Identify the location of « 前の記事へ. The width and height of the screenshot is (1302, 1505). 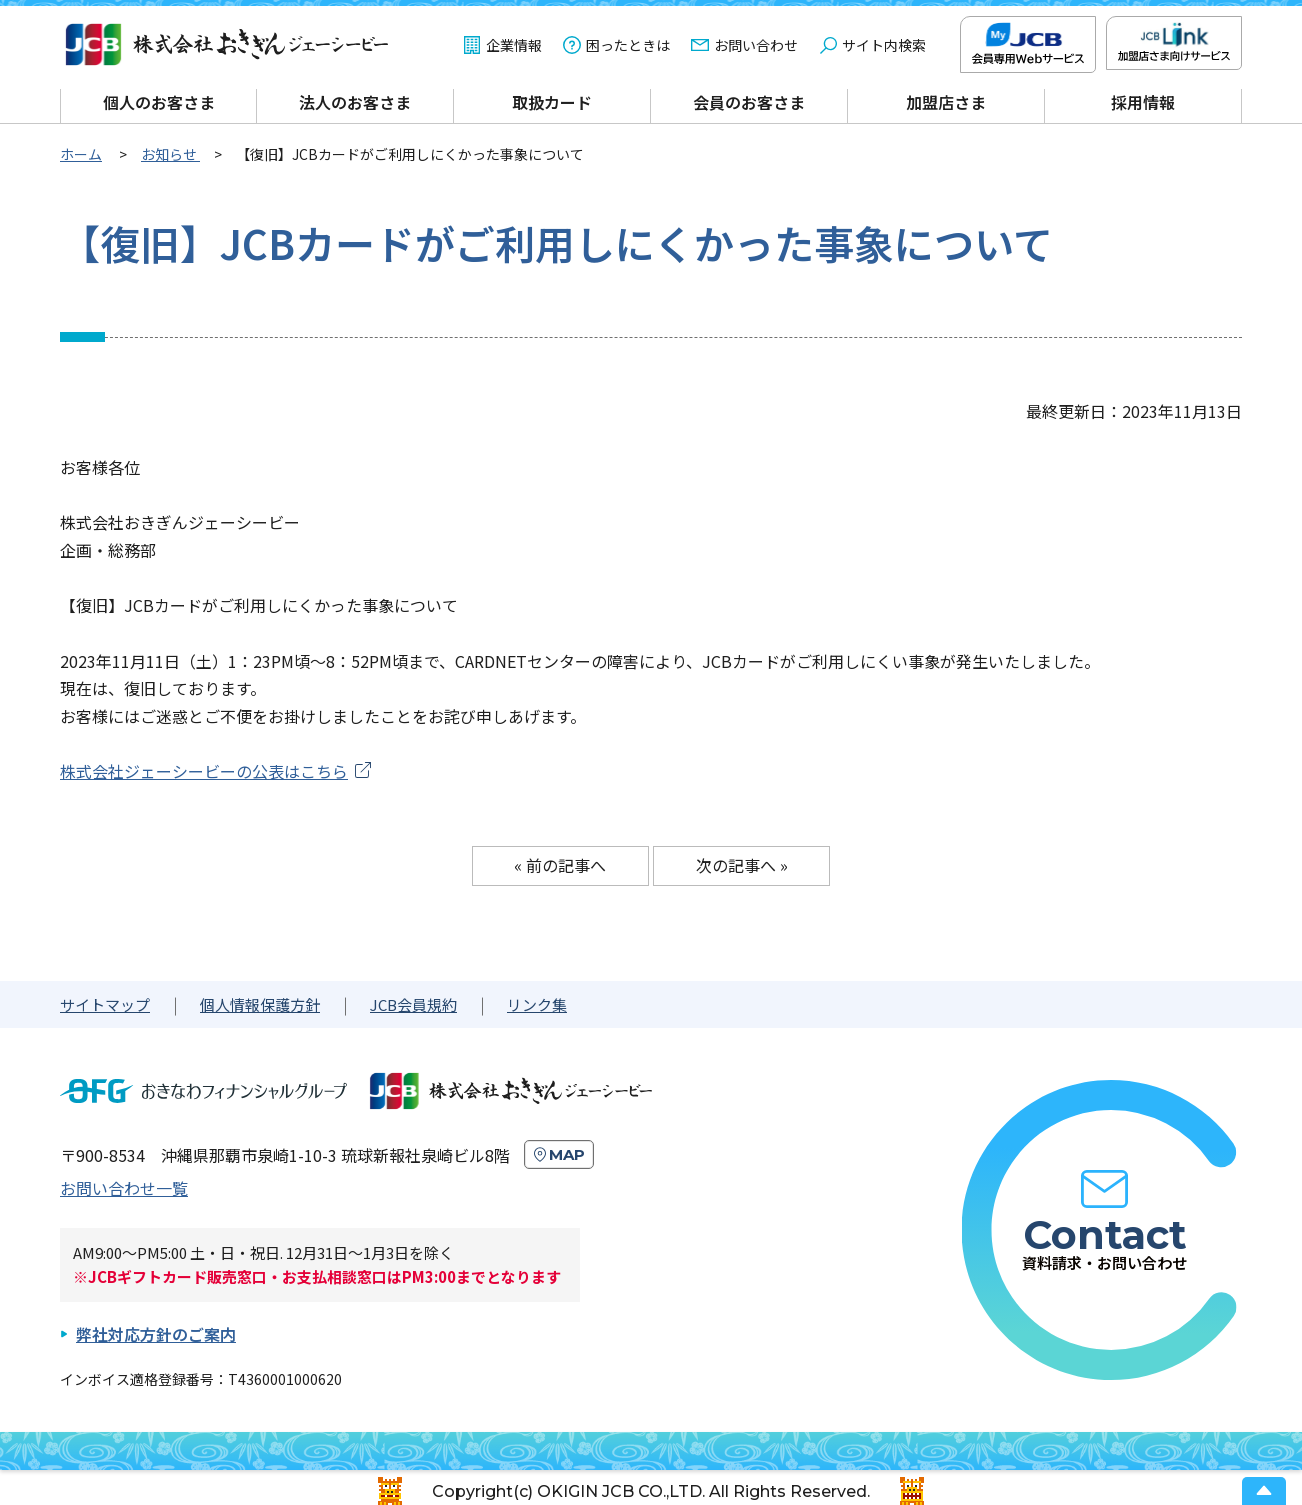
(560, 865).